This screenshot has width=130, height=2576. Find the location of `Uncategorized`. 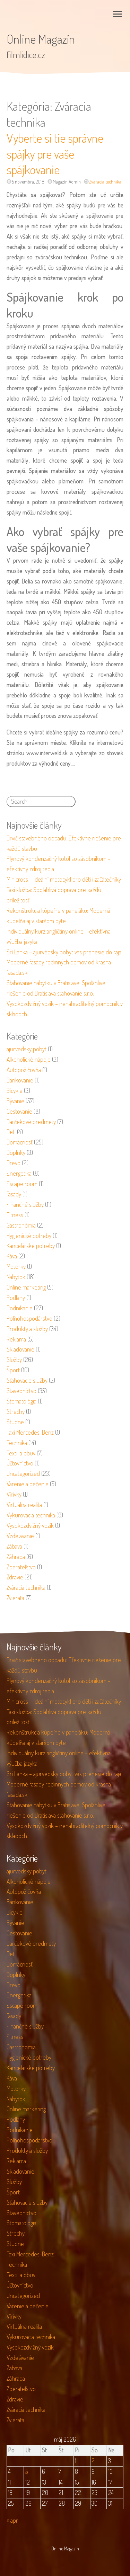

Uncategorized is located at coordinates (23, 1473).